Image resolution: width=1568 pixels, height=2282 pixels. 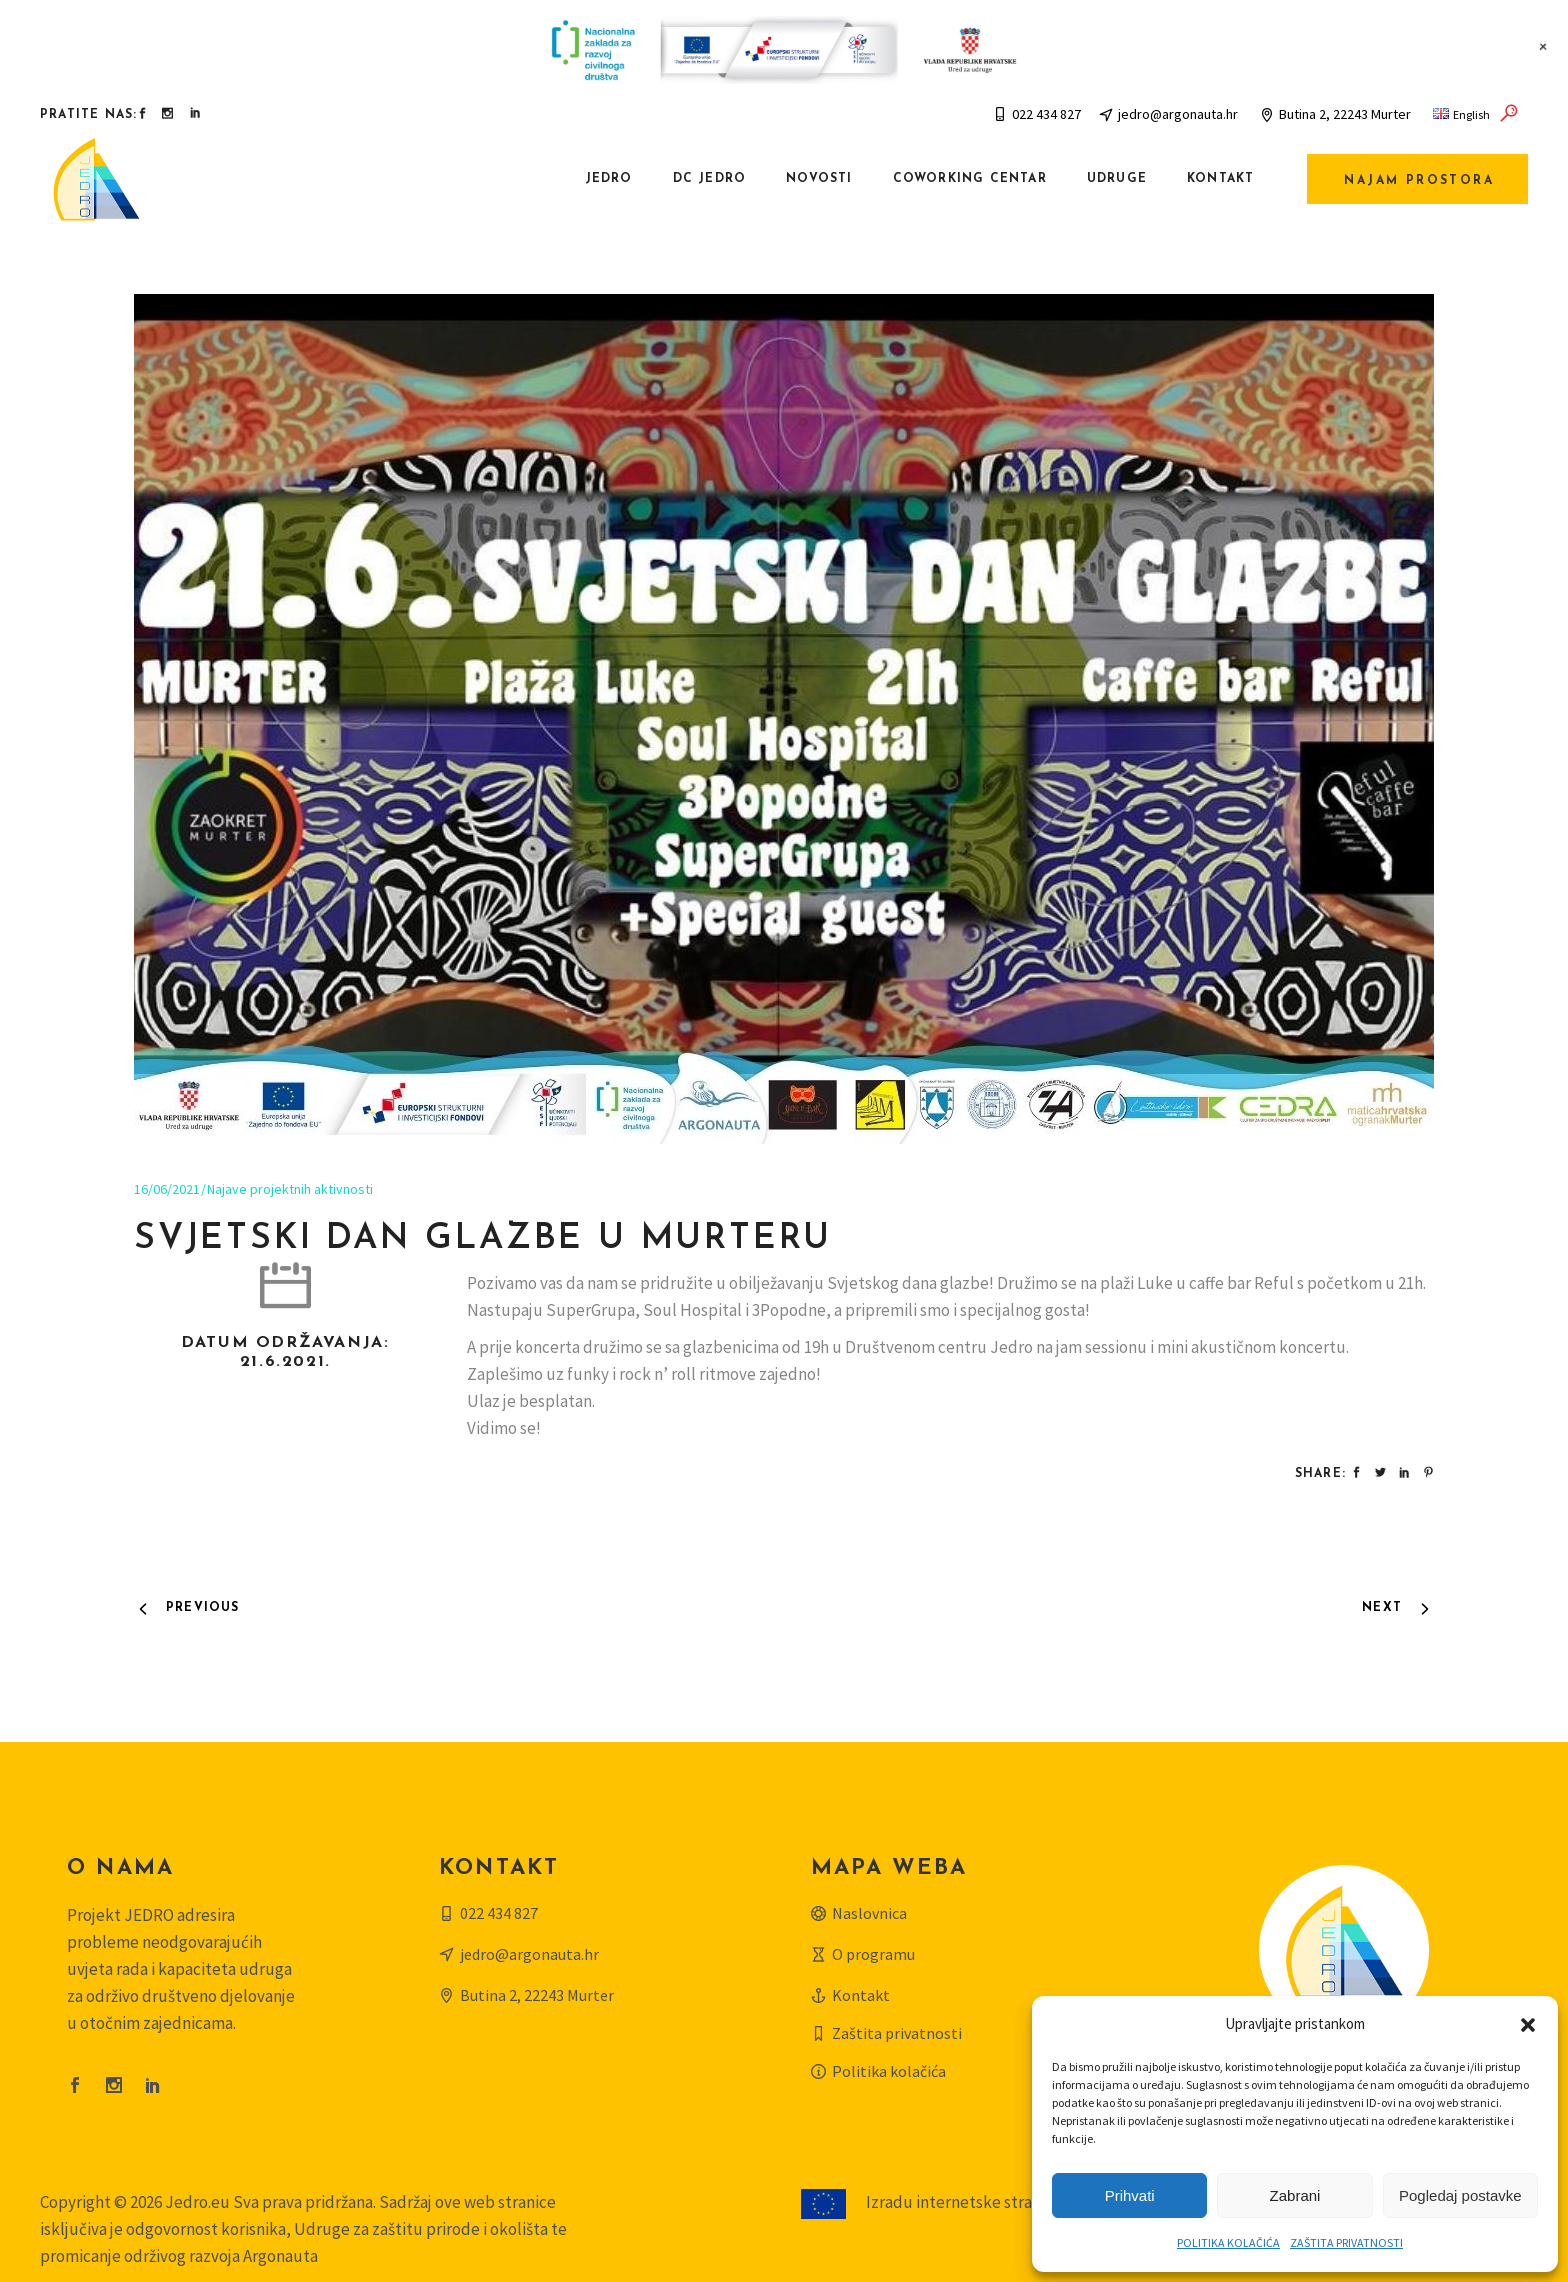 I want to click on 16/06/2021, so click(x=167, y=1189).